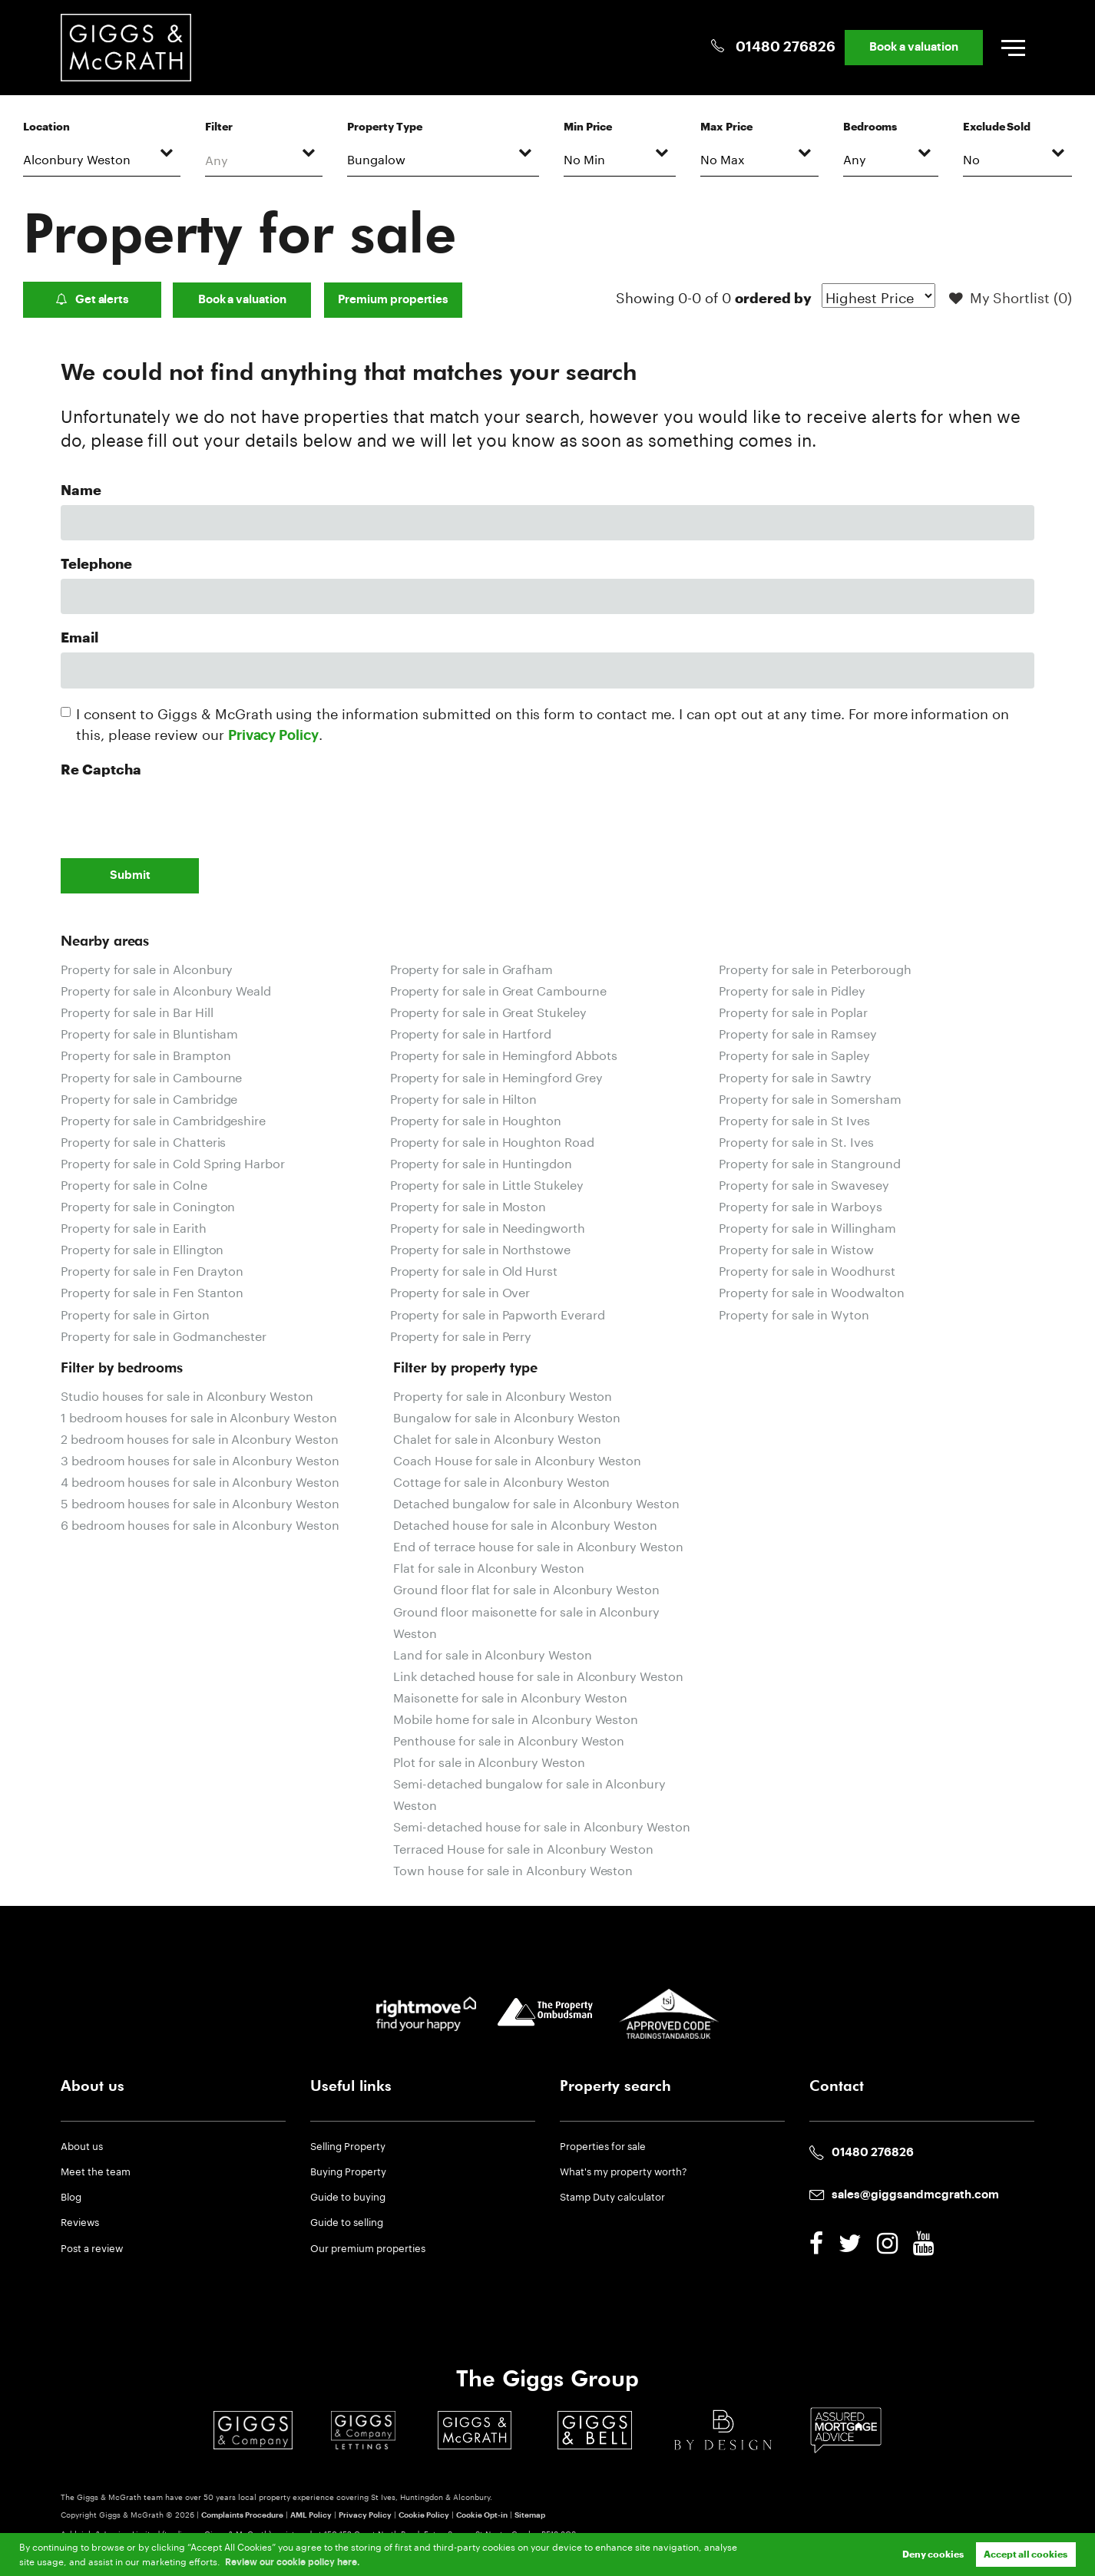 Image resolution: width=1095 pixels, height=2576 pixels. Describe the element at coordinates (187, 1394) in the screenshot. I see `Studio houses for sale in Alconbury Weston` at that location.